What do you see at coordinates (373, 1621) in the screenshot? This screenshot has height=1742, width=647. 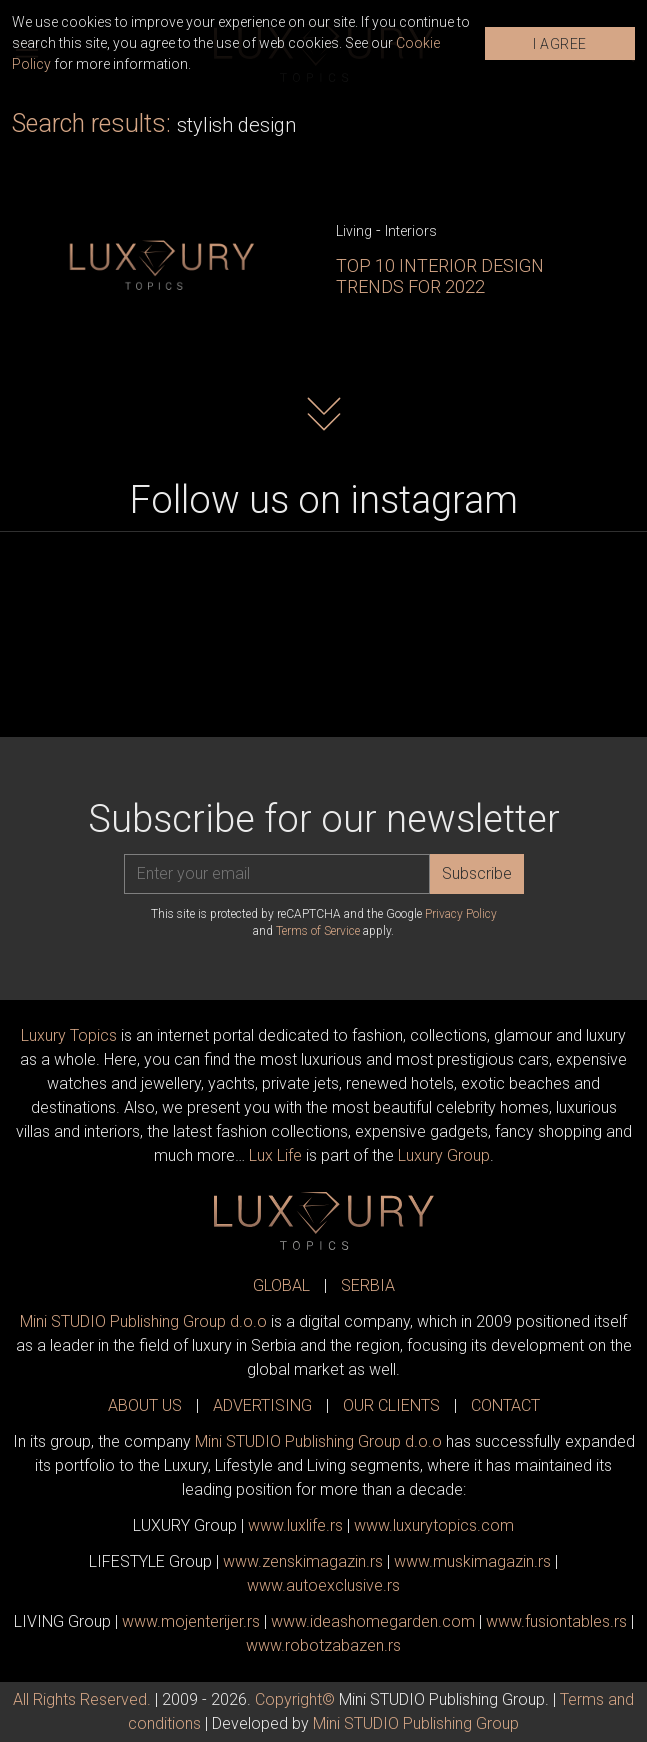 I see `www.homegarden.com` at bounding box center [373, 1621].